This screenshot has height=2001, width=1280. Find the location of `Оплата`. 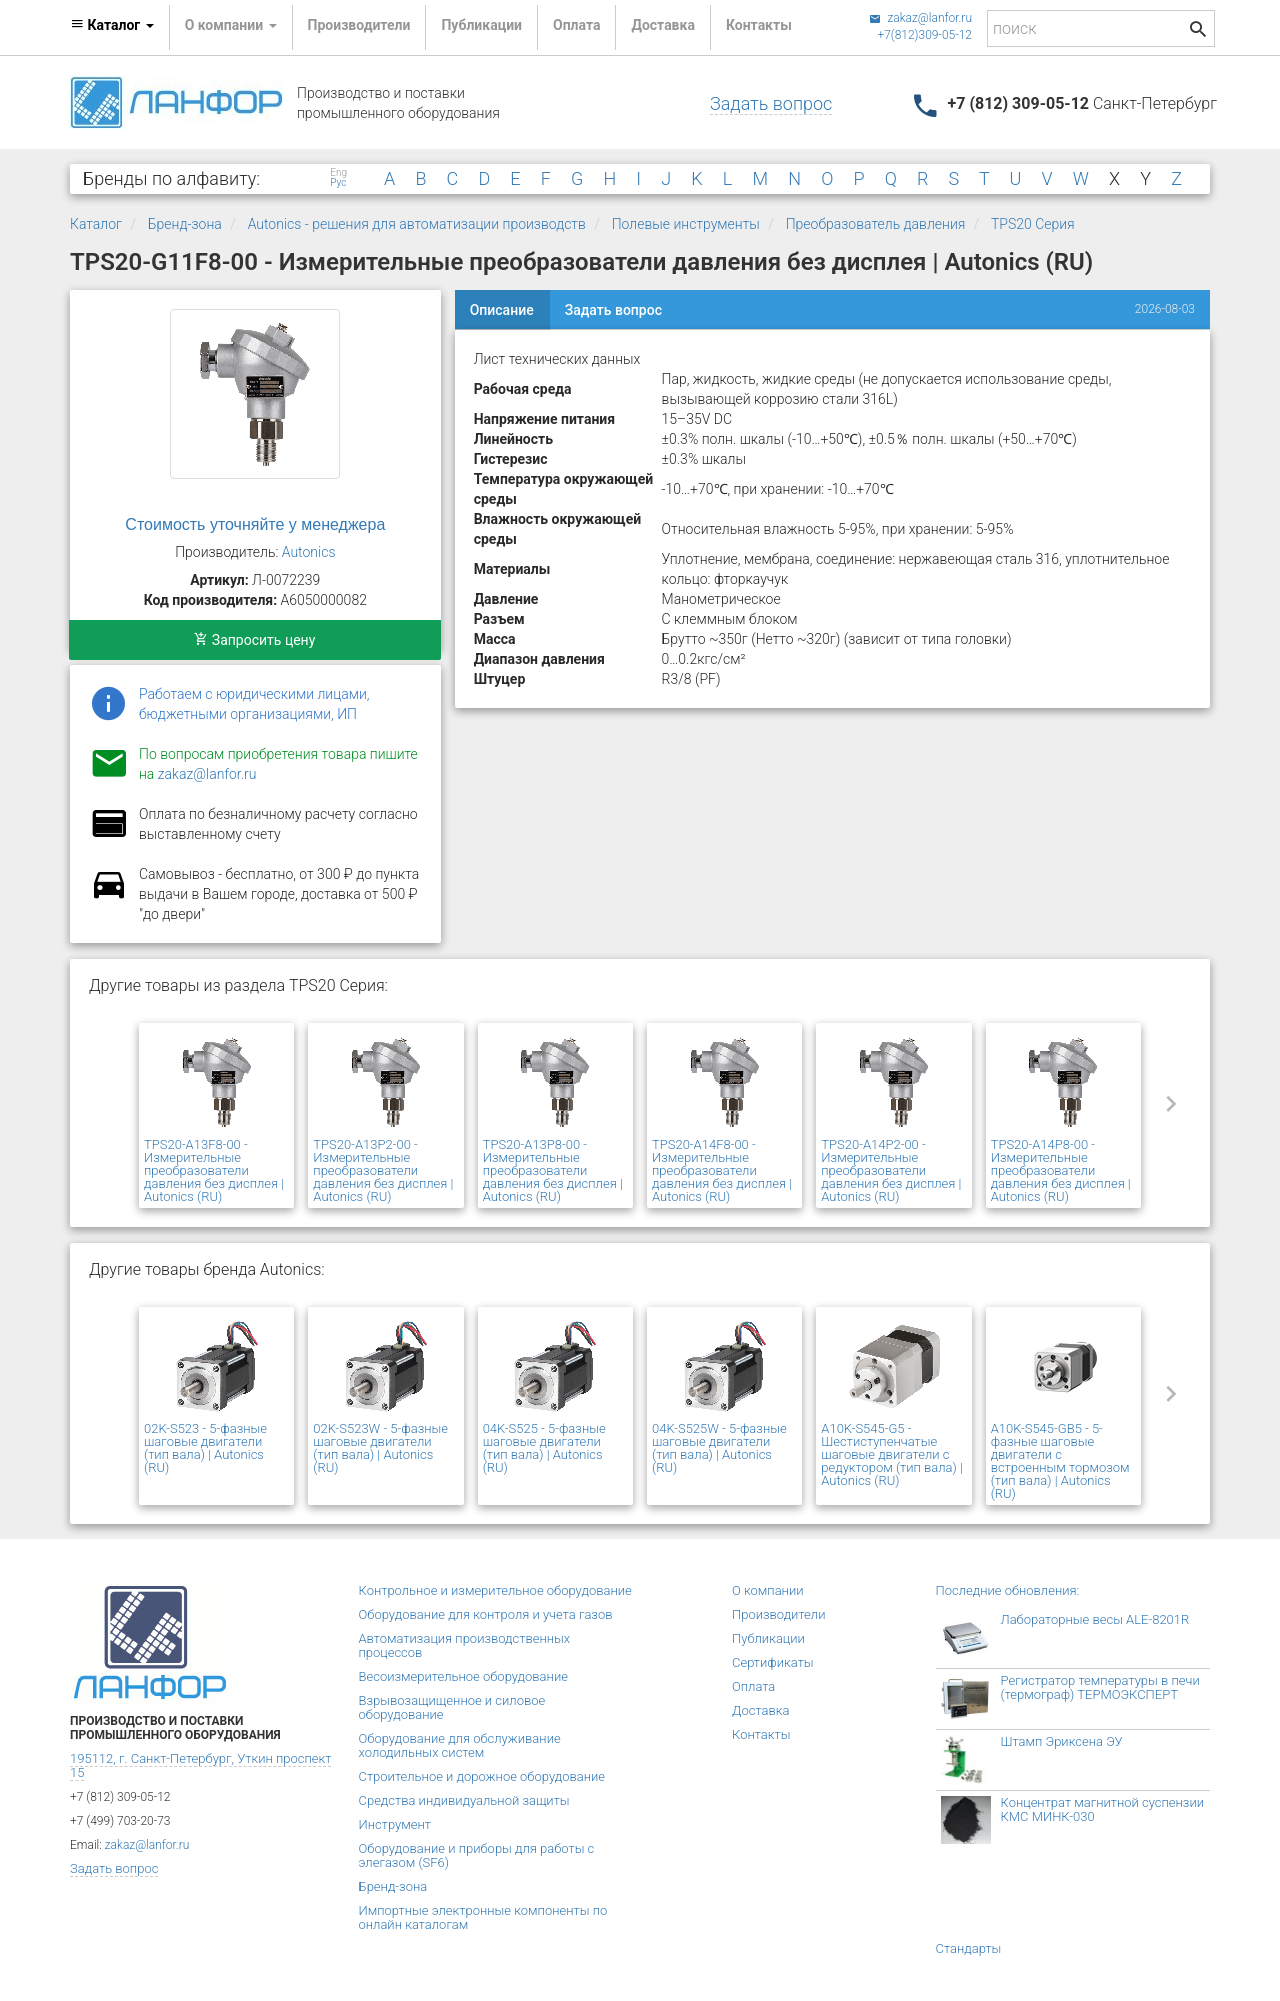

Оплата is located at coordinates (576, 25).